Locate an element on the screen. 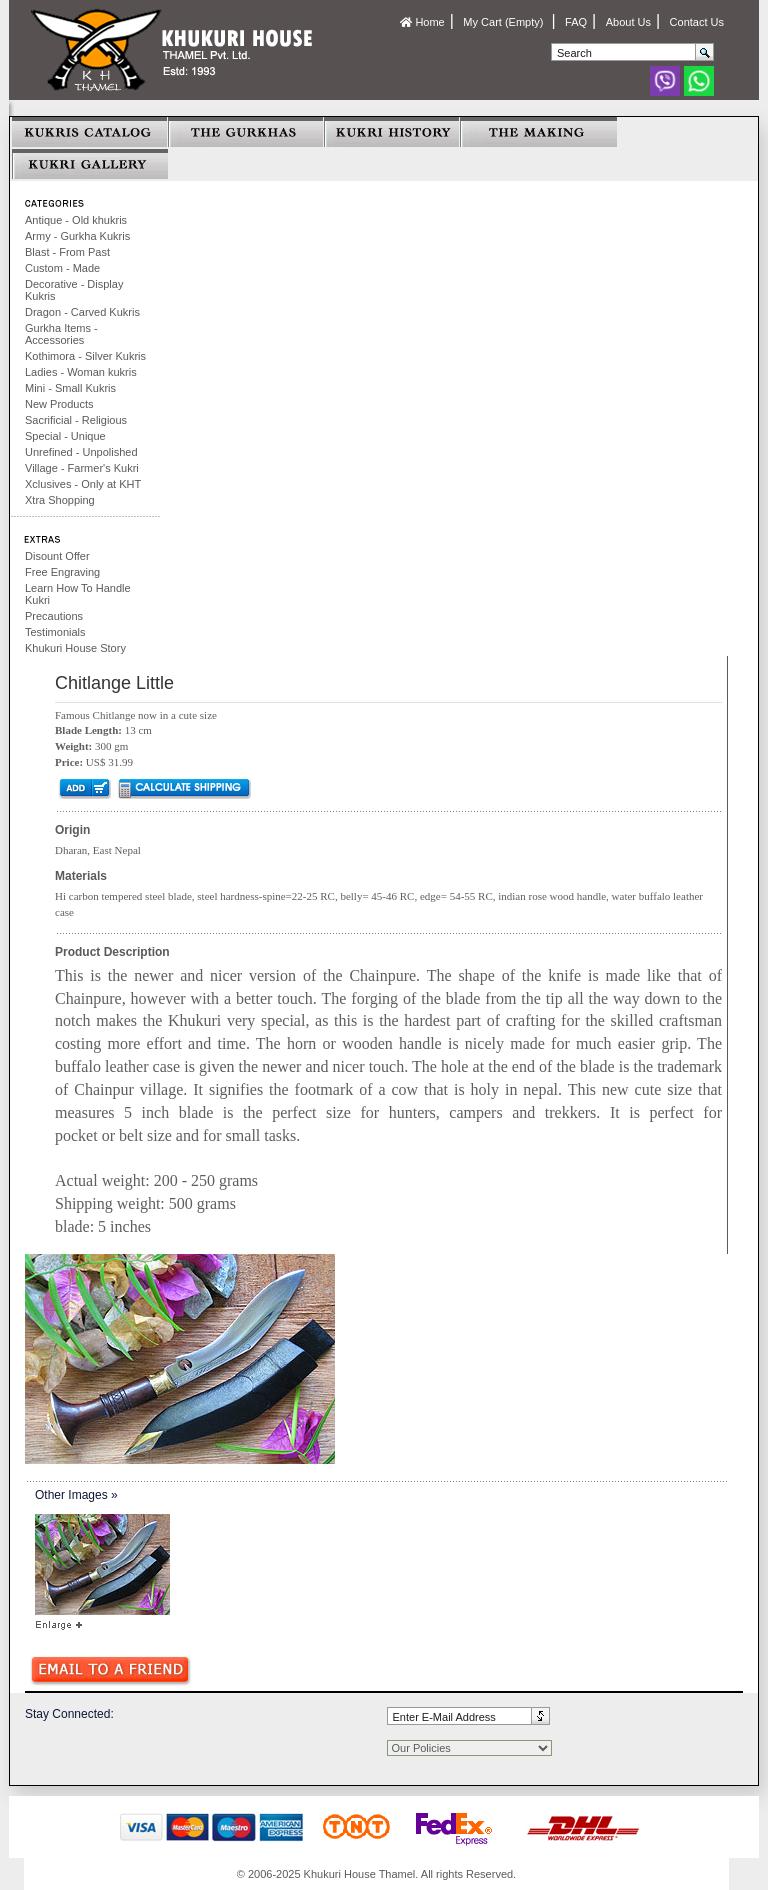 The height and width of the screenshot is (1890, 768). Gurkha Items - Accessories is located at coordinates (61, 334).